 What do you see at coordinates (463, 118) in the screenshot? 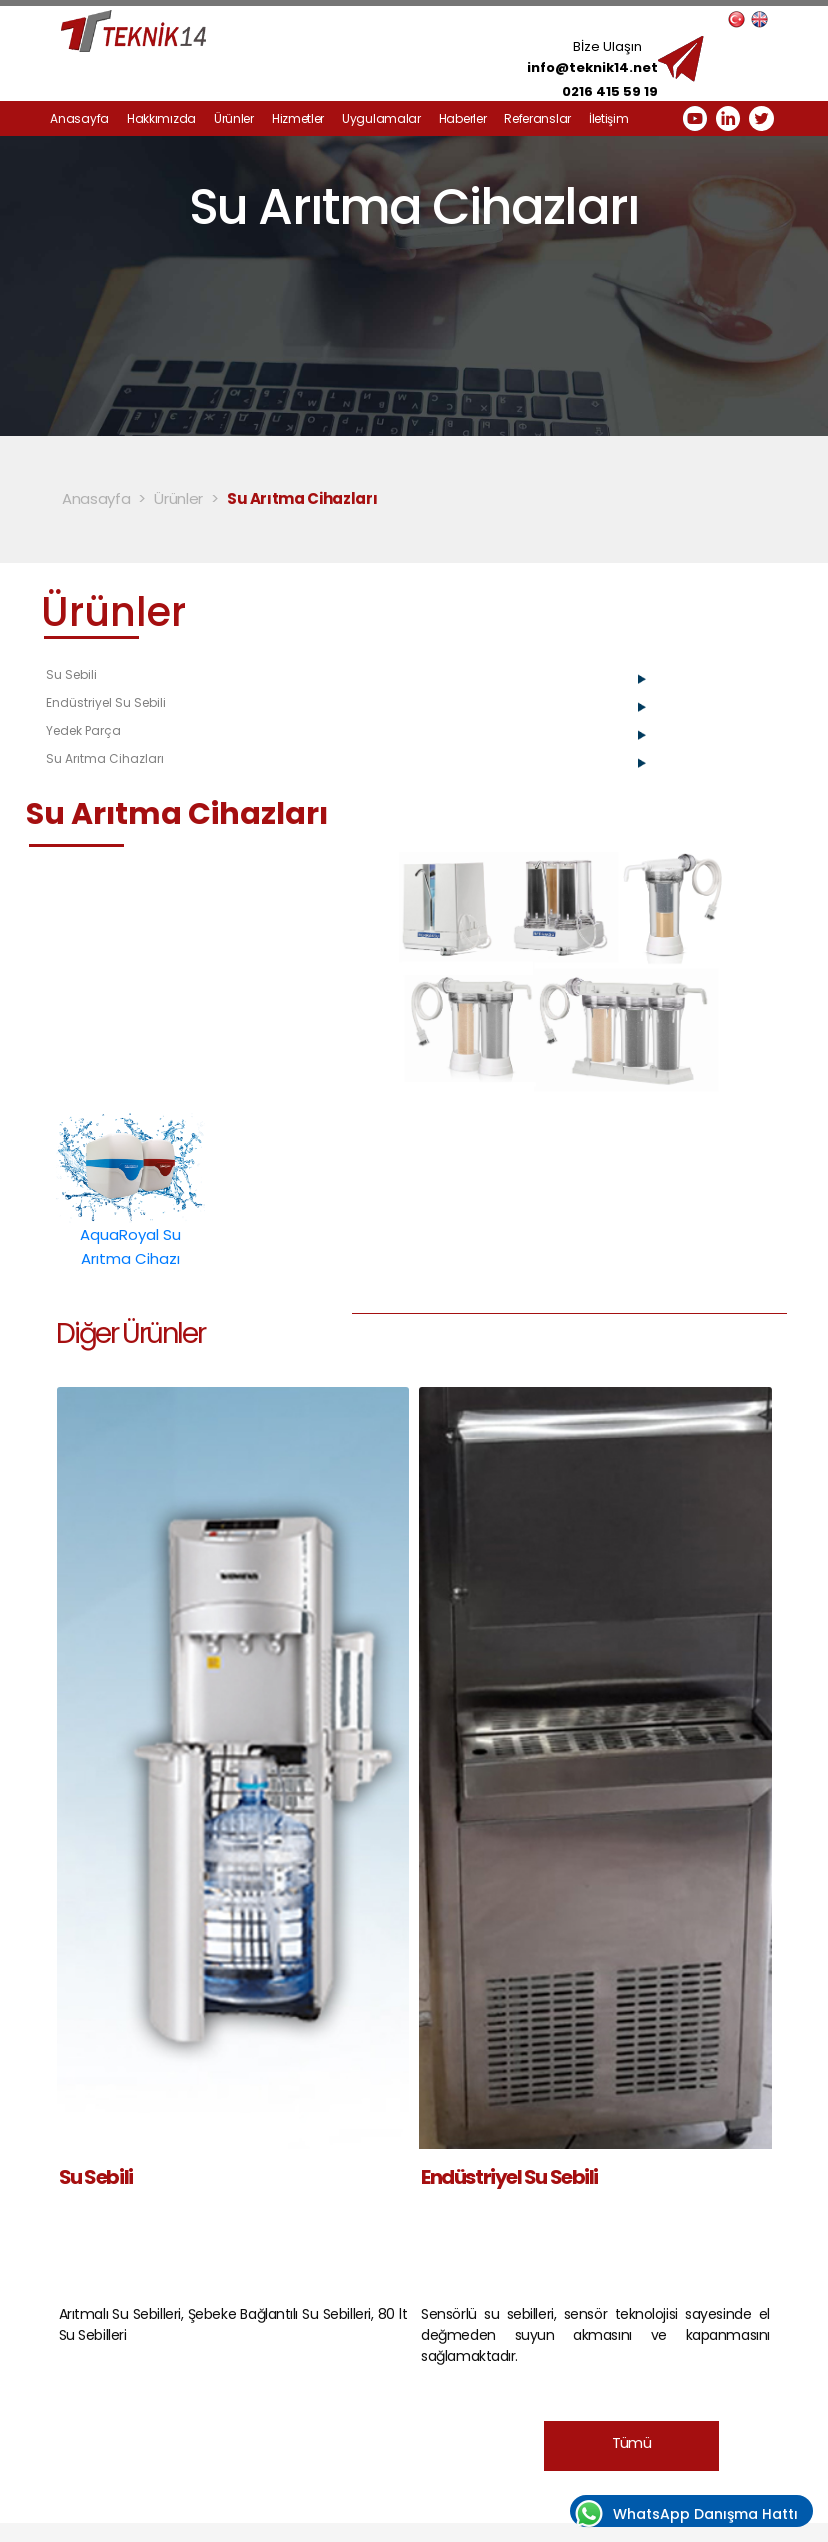
I see `Haberler` at bounding box center [463, 118].